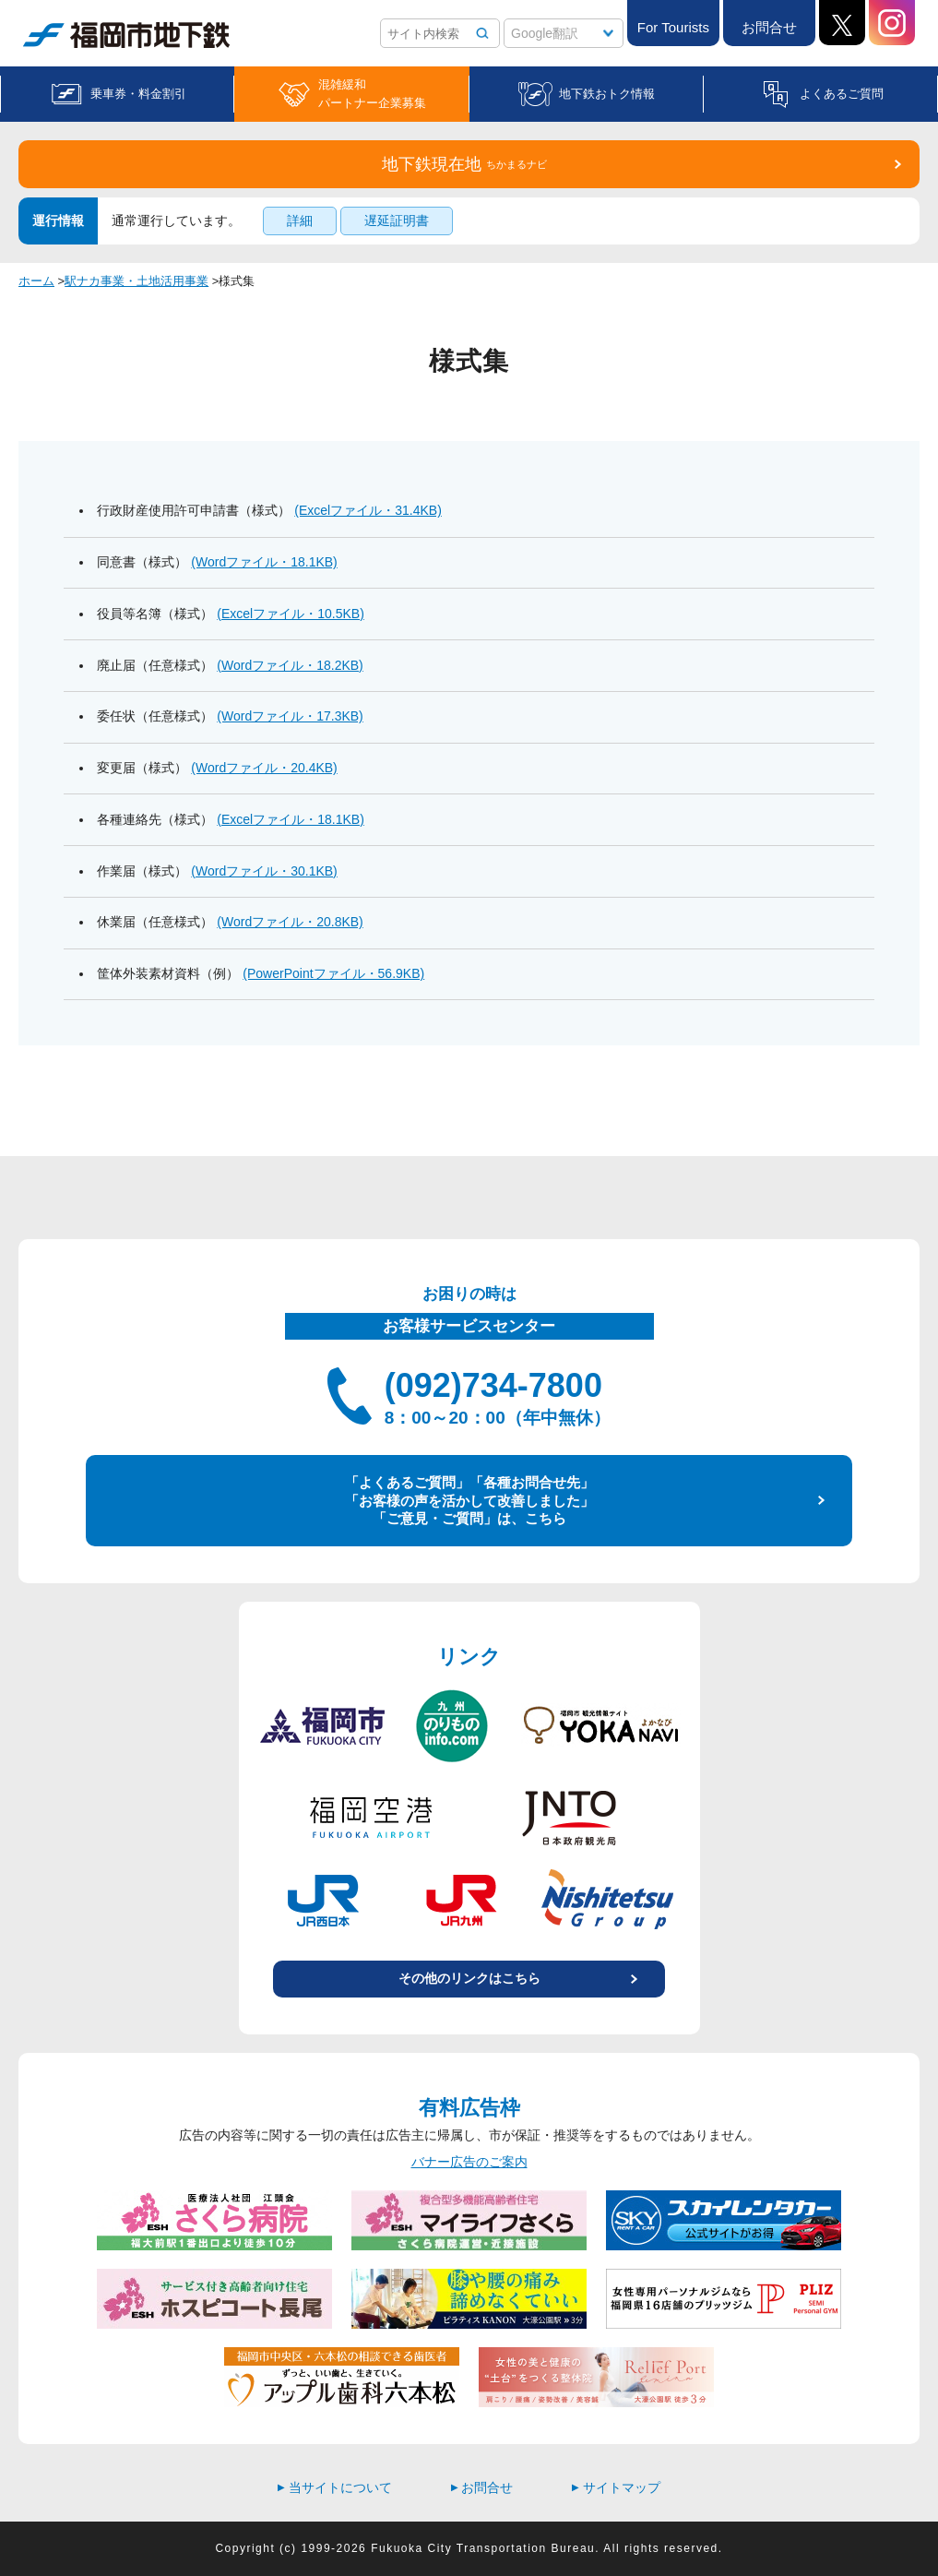  I want to click on (Wordファイル・30.1KB), so click(264, 871).